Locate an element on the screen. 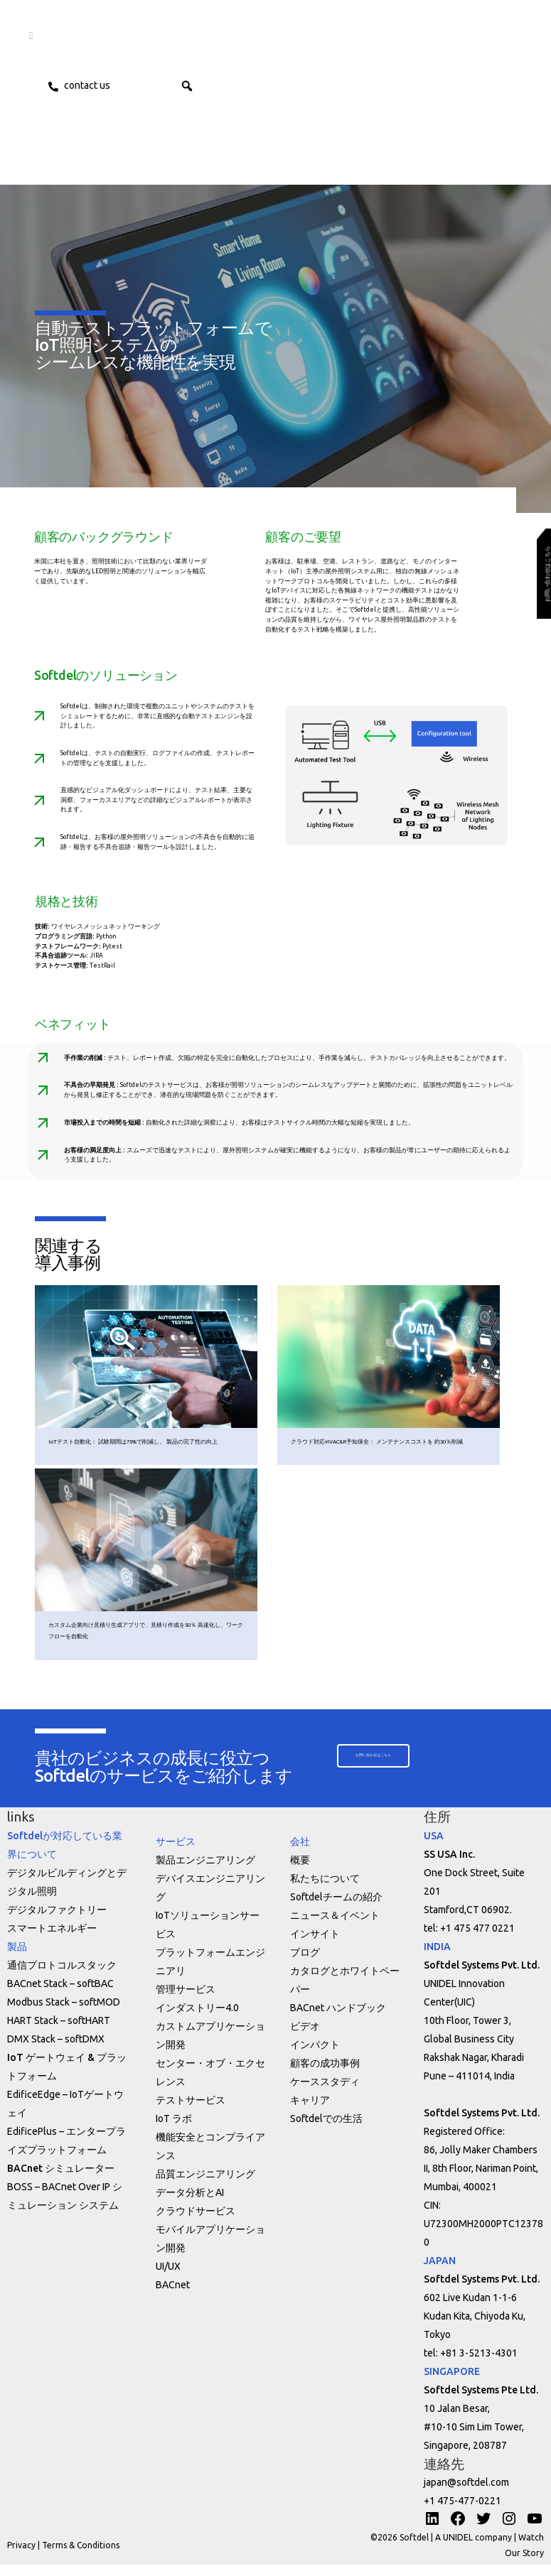 This screenshot has height=2576, width=551. インサイト is located at coordinates (315, 1945).